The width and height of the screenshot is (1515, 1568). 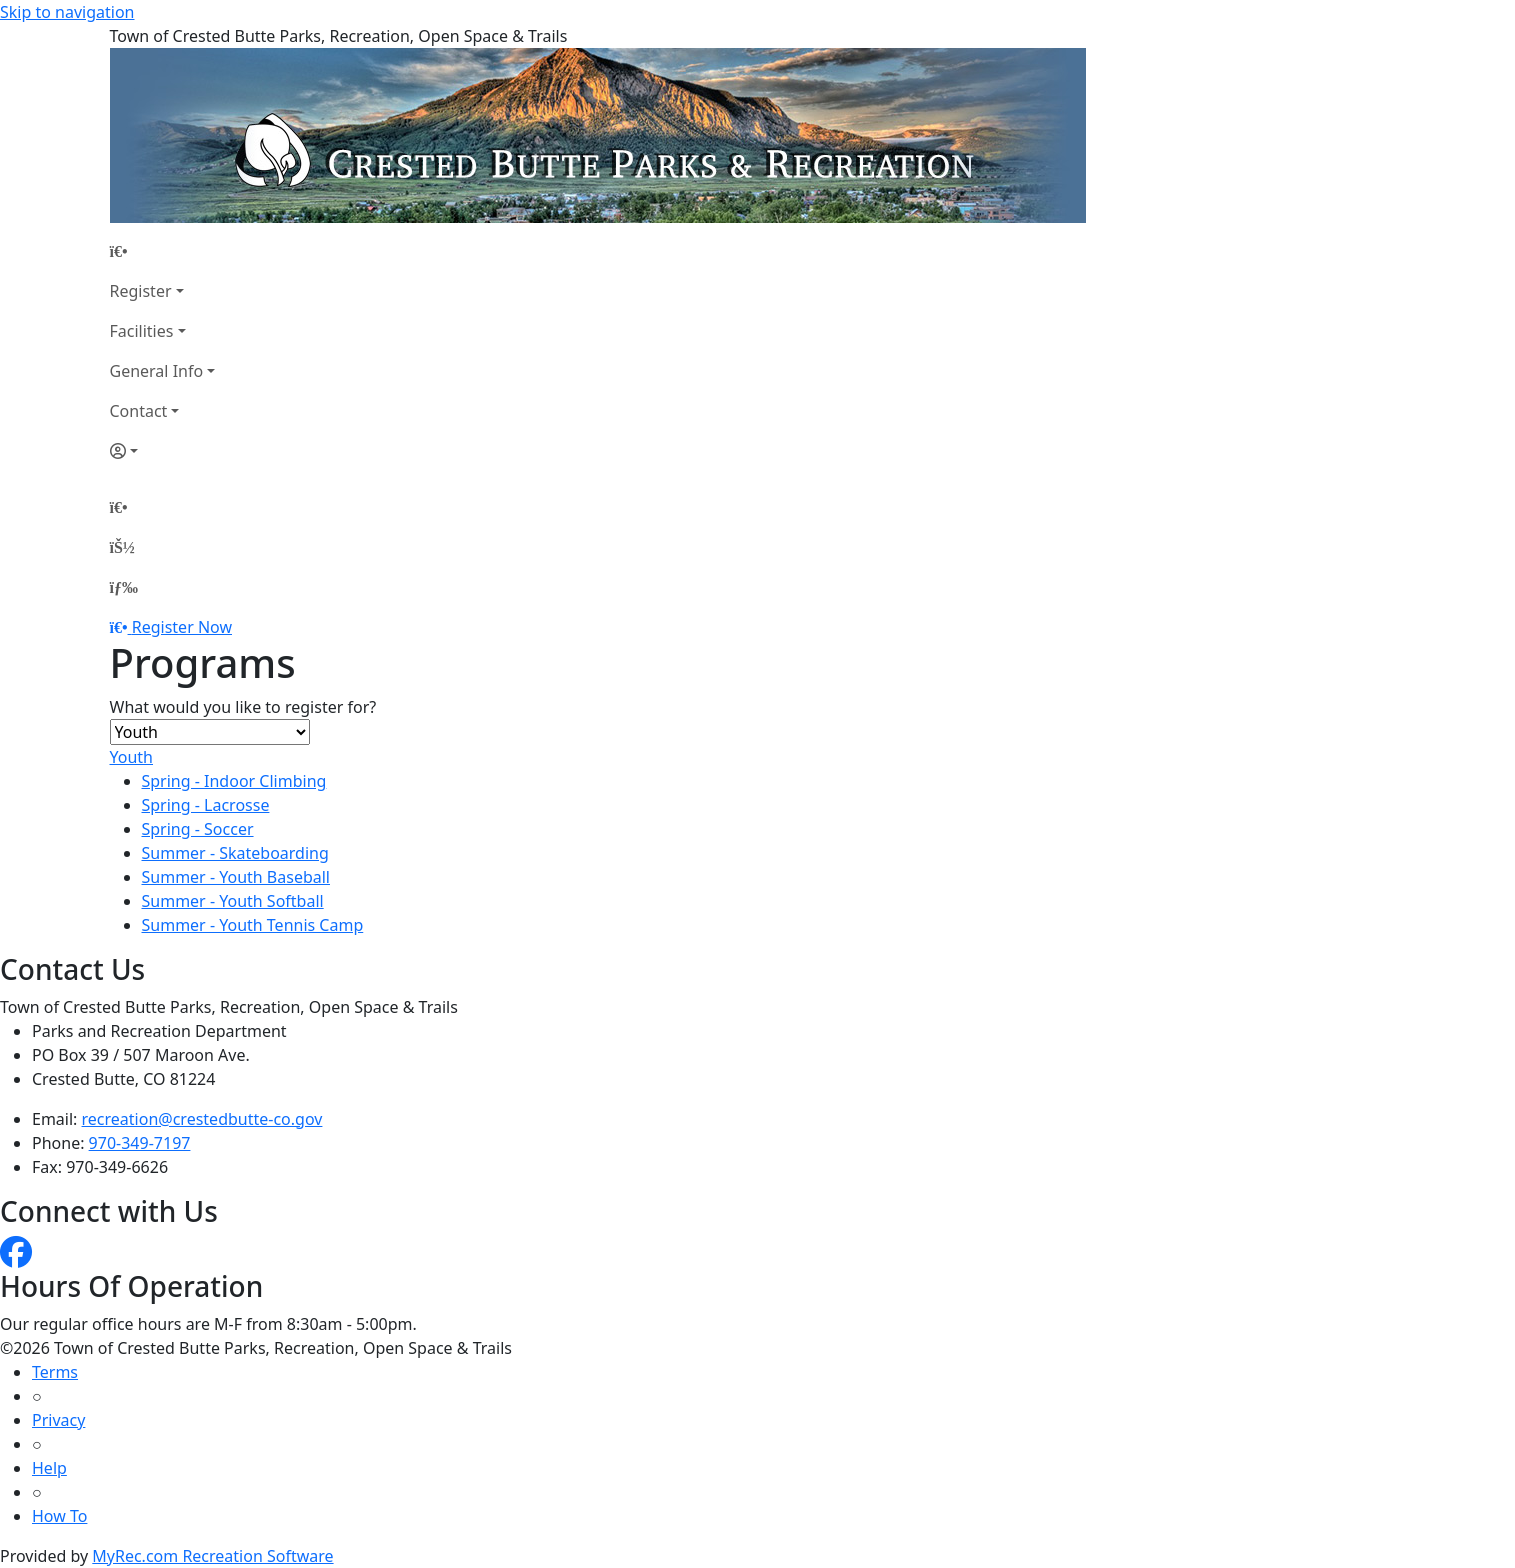 I want to click on Summer - Youth Softball, so click(x=233, y=901).